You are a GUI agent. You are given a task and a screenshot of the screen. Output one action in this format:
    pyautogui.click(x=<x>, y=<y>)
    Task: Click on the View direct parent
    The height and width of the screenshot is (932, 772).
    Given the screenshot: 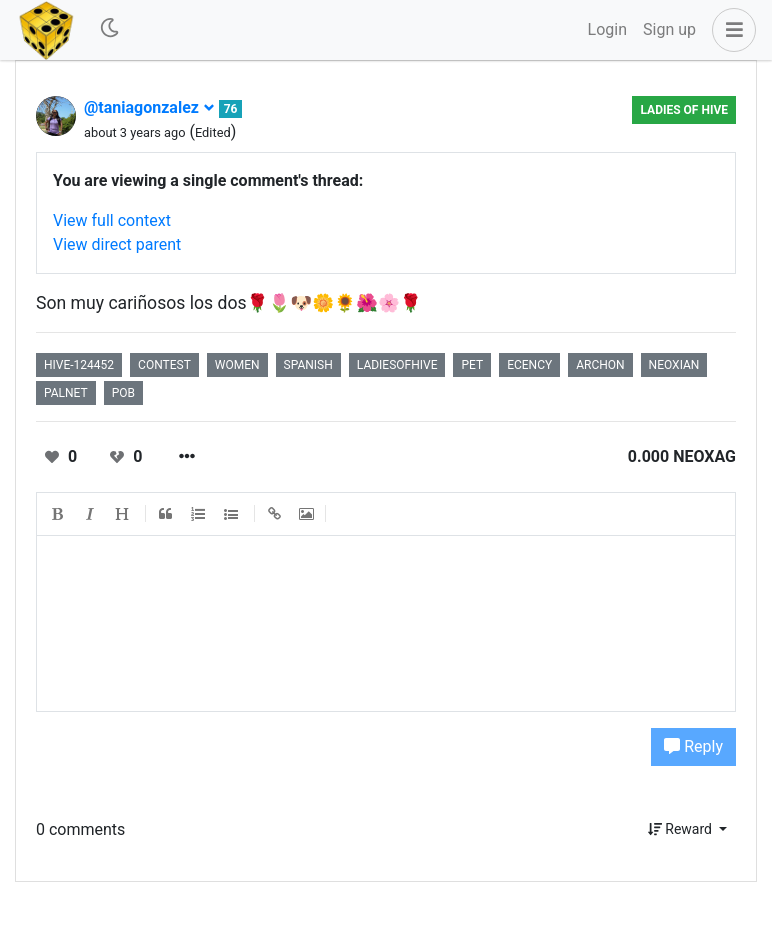 What is the action you would take?
    pyautogui.click(x=117, y=244)
    